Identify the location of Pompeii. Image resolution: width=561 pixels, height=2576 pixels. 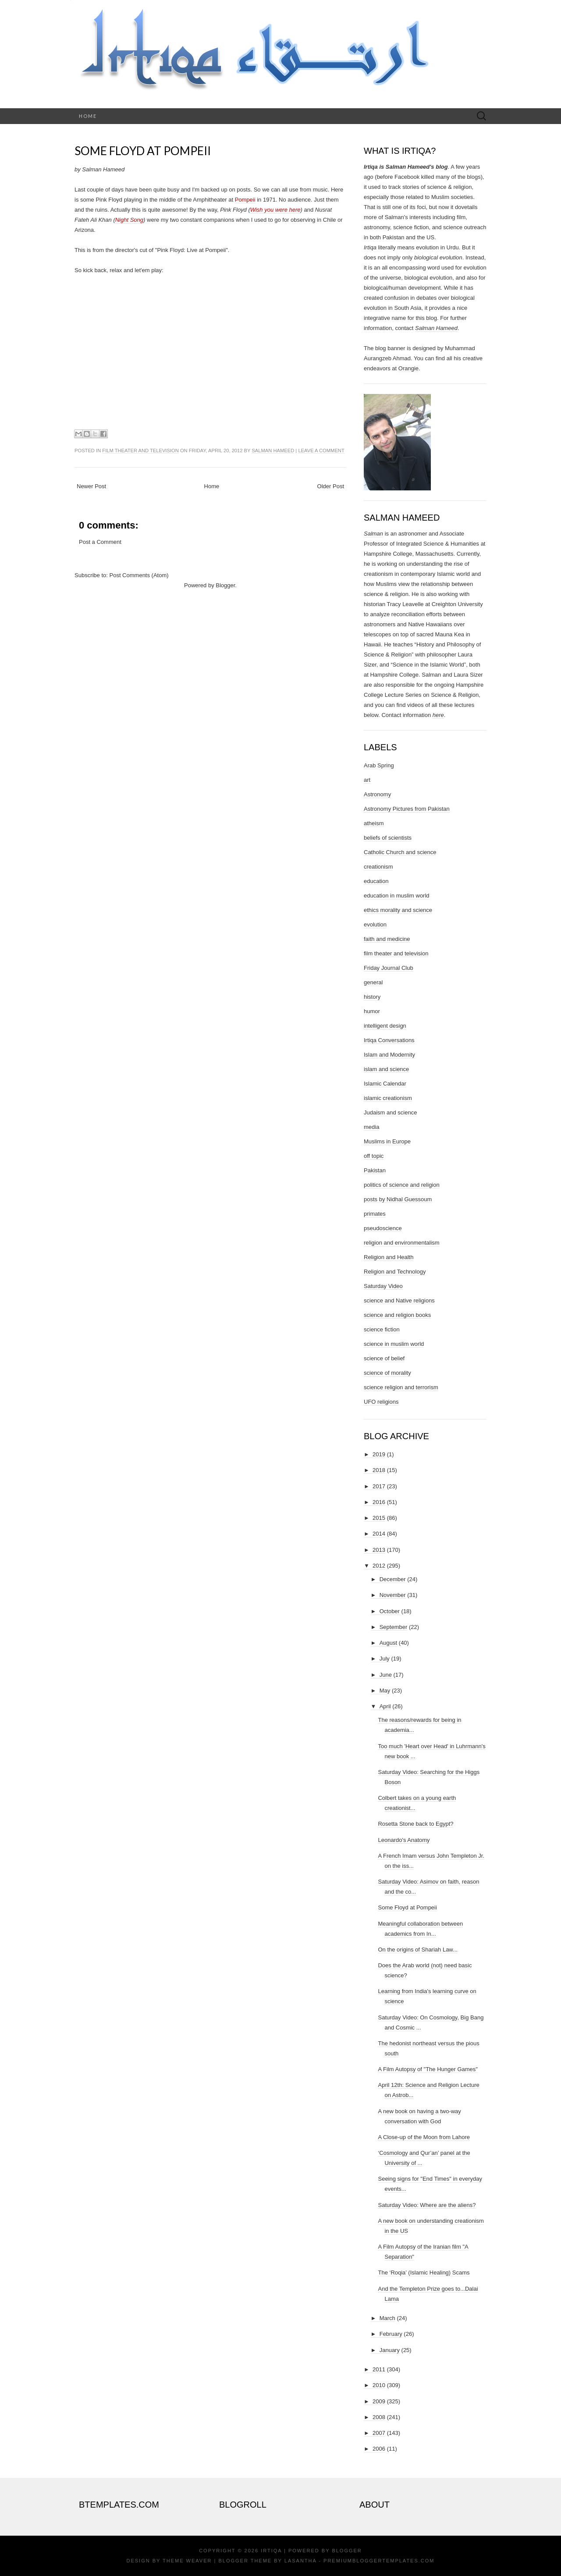
(245, 199).